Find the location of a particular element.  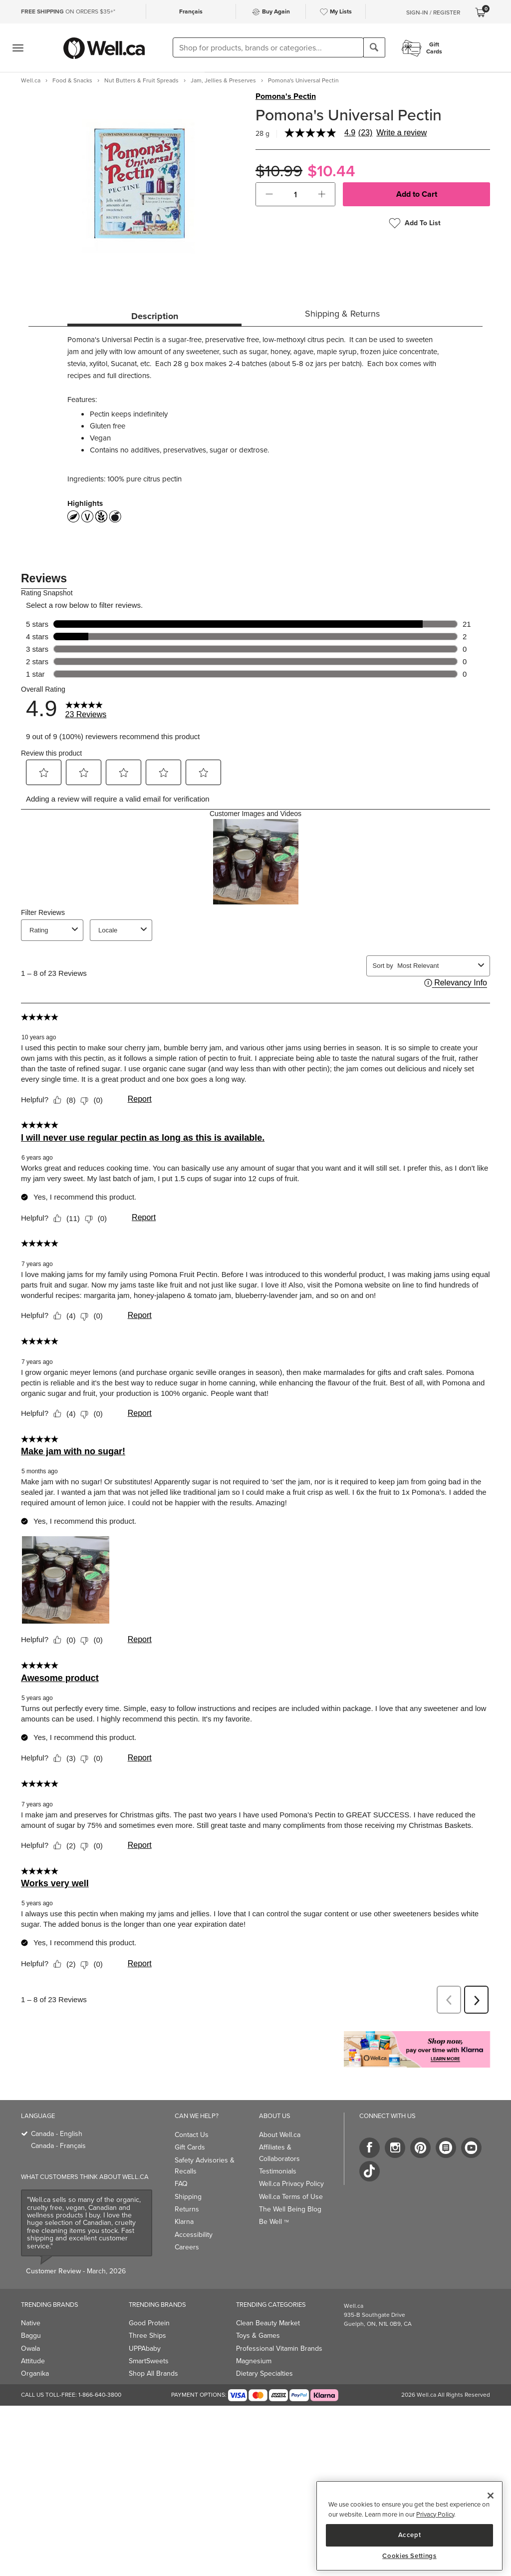

Cookies Settings [Cookies Settings, Opens the preference center dialog] is located at coordinates (409, 2556).